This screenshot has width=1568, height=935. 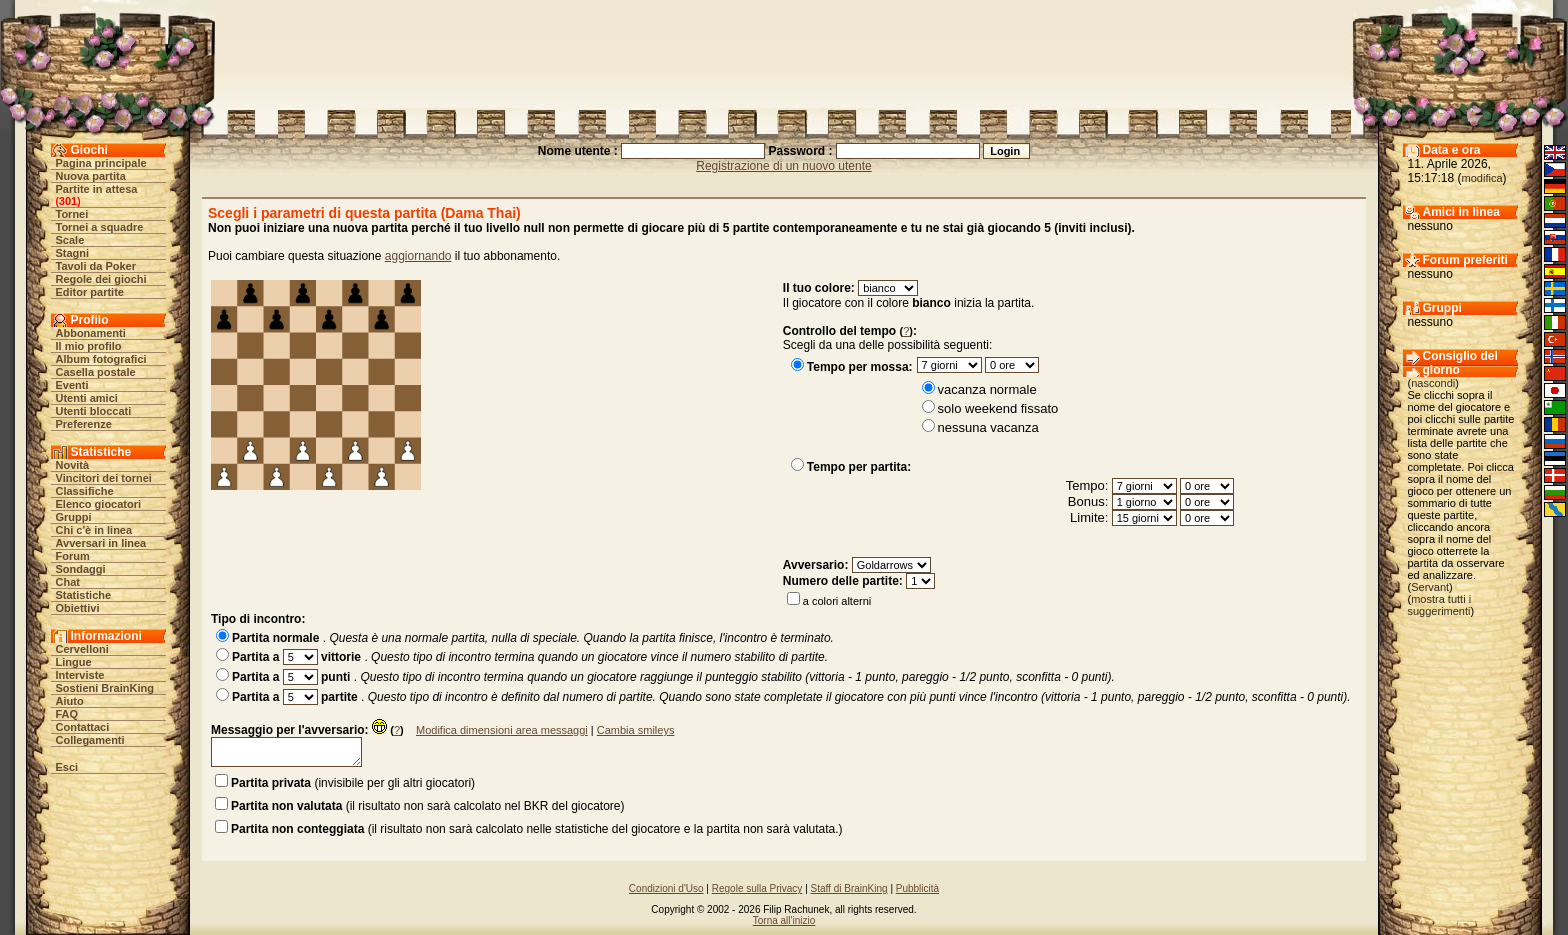 I want to click on Abbonamenti, so click(x=91, y=333).